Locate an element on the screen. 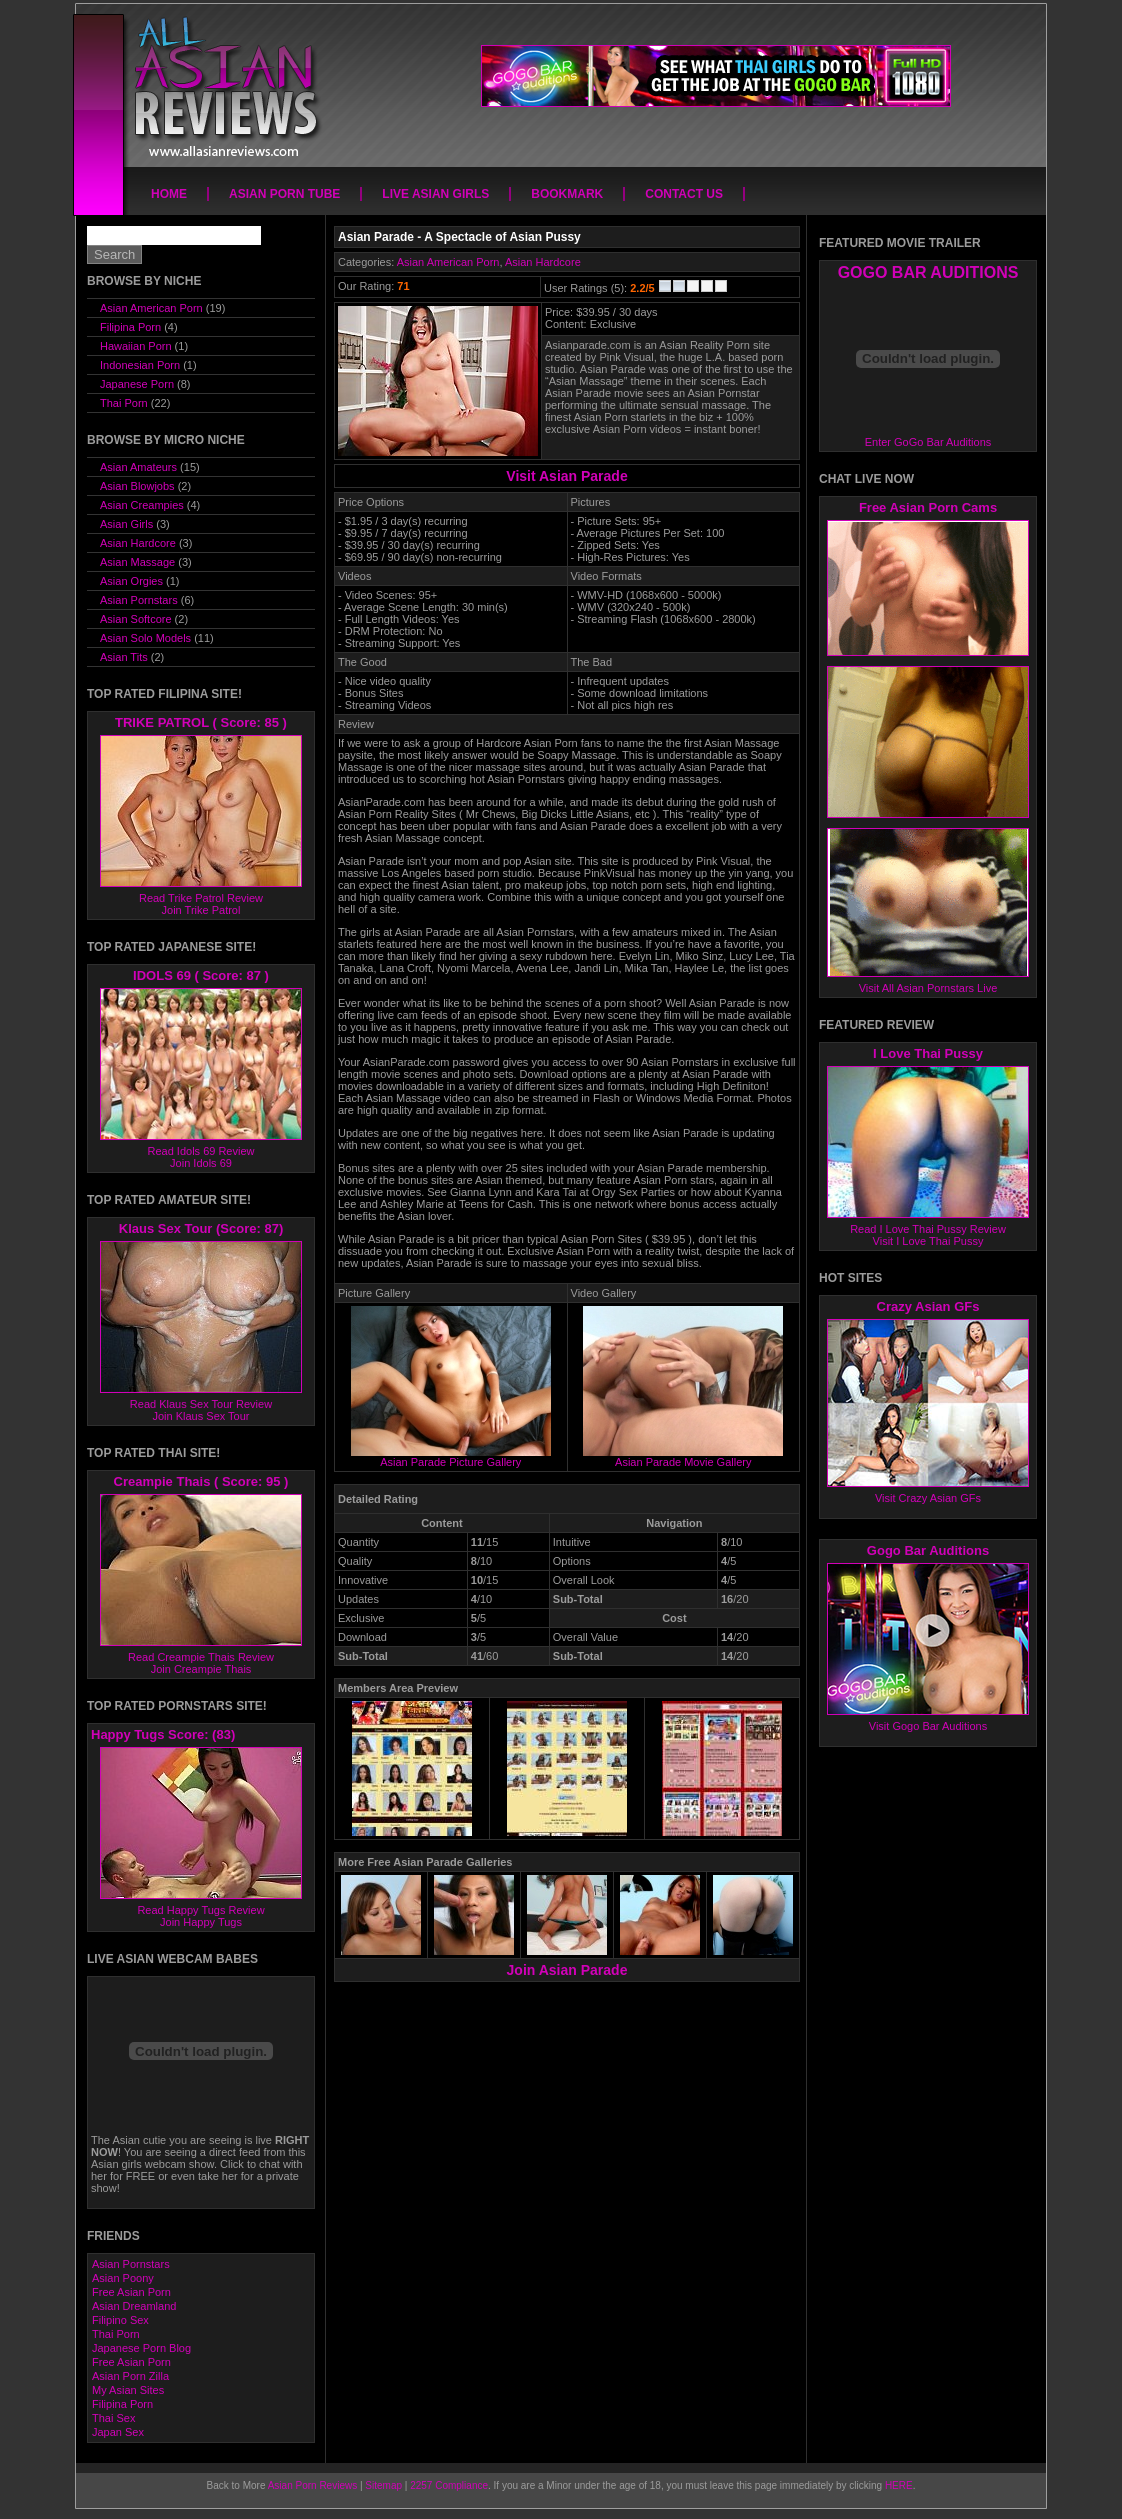 Image resolution: width=1122 pixels, height=2519 pixels. Asian Orgies is located at coordinates (131, 581).